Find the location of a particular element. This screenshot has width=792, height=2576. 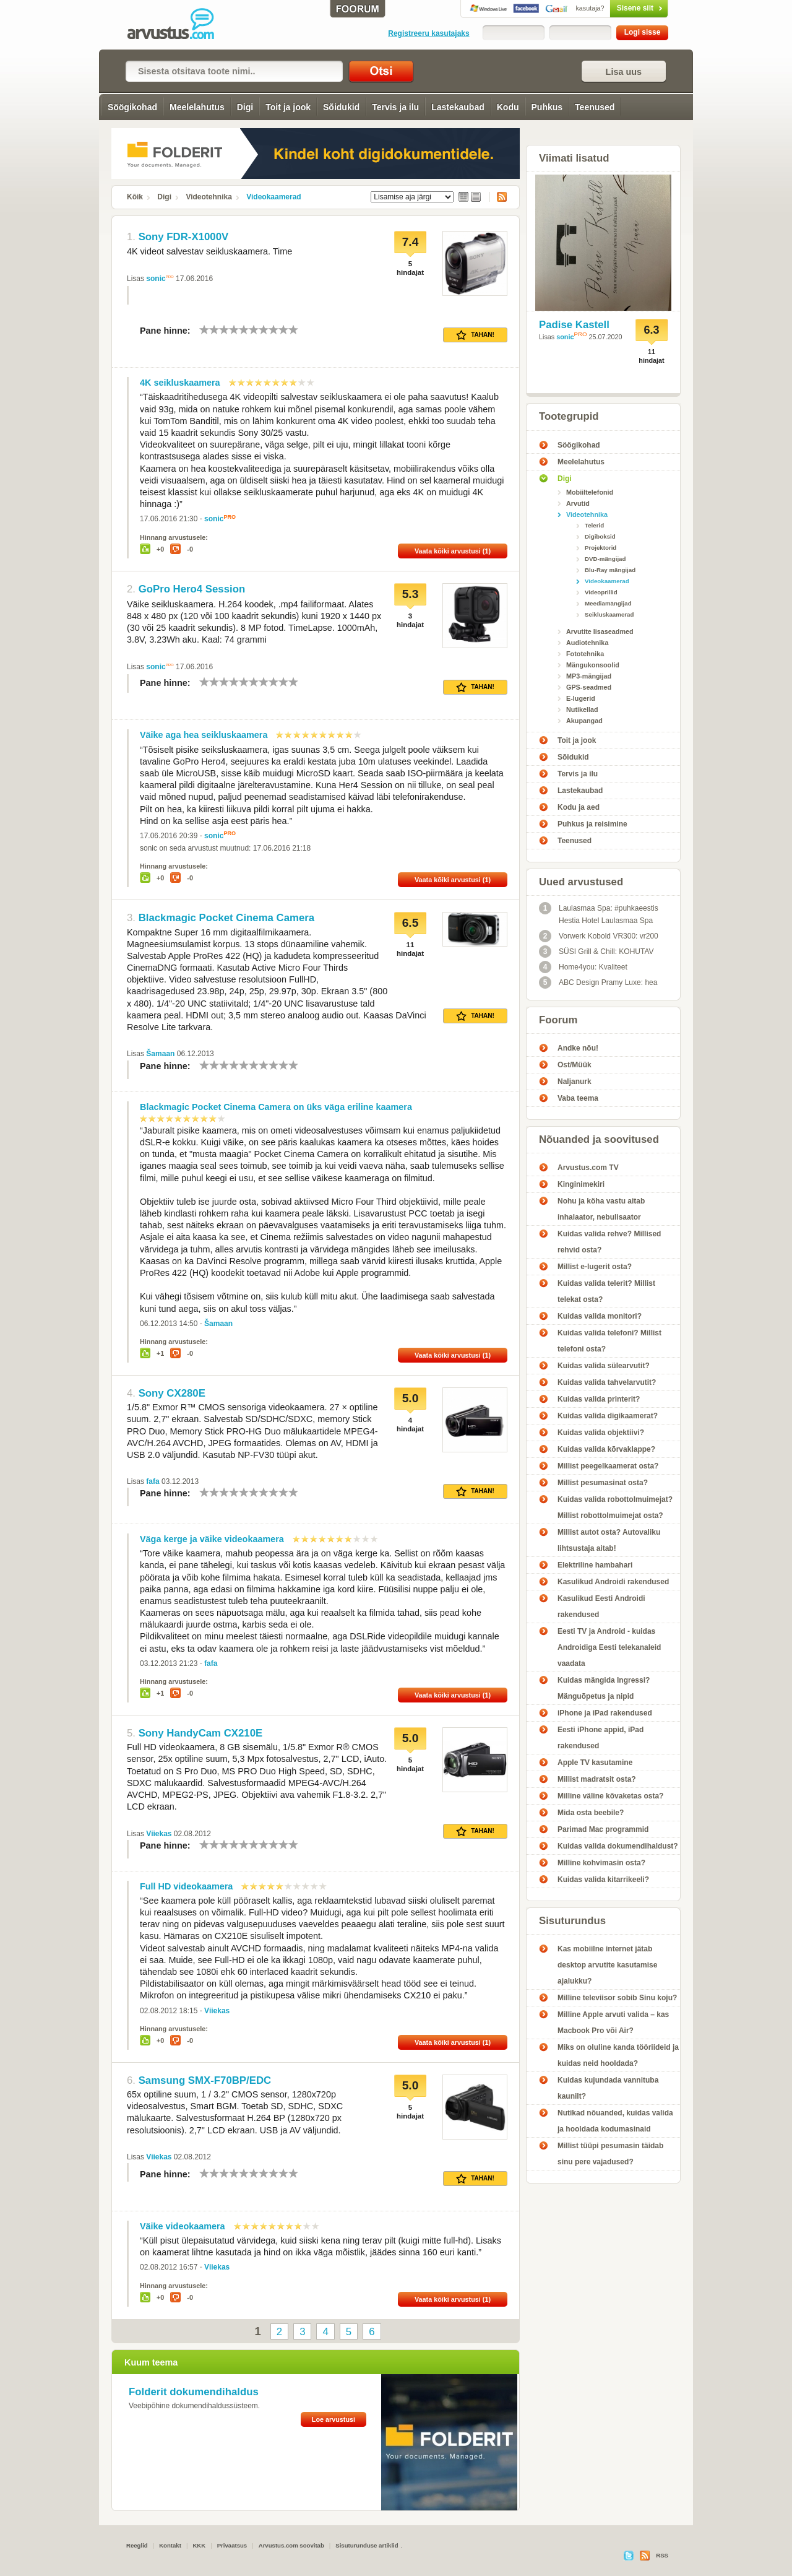

Vorwerk Kobold VR300: vr200 is located at coordinates (598, 936).